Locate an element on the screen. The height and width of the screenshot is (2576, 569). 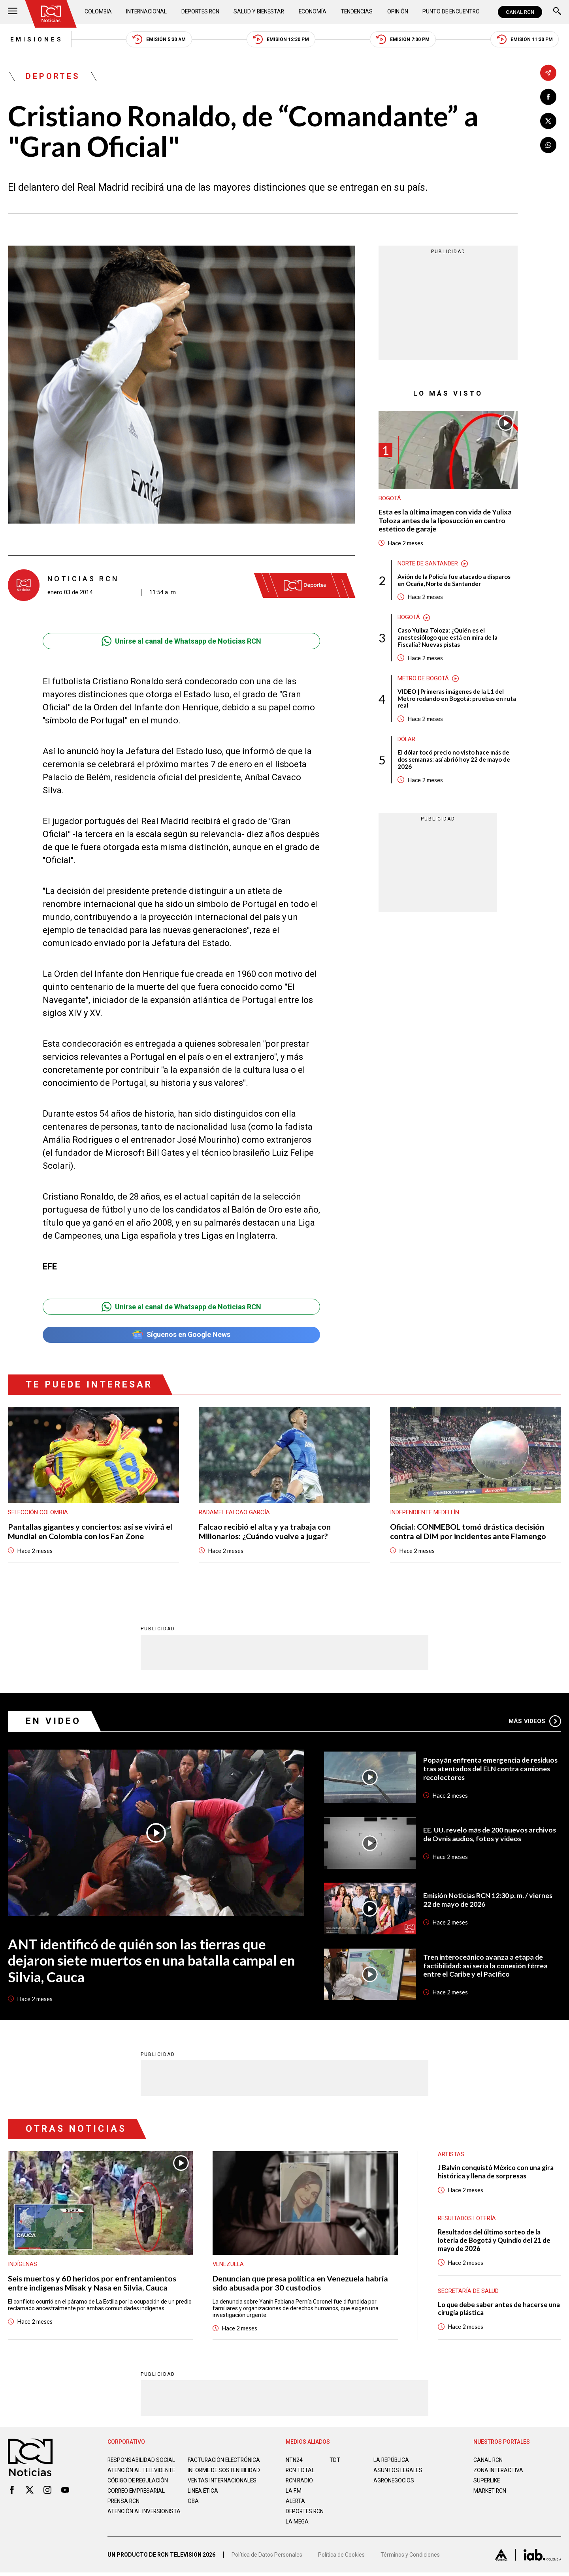
Informe de sostenibilidad is located at coordinates (209, 2474).